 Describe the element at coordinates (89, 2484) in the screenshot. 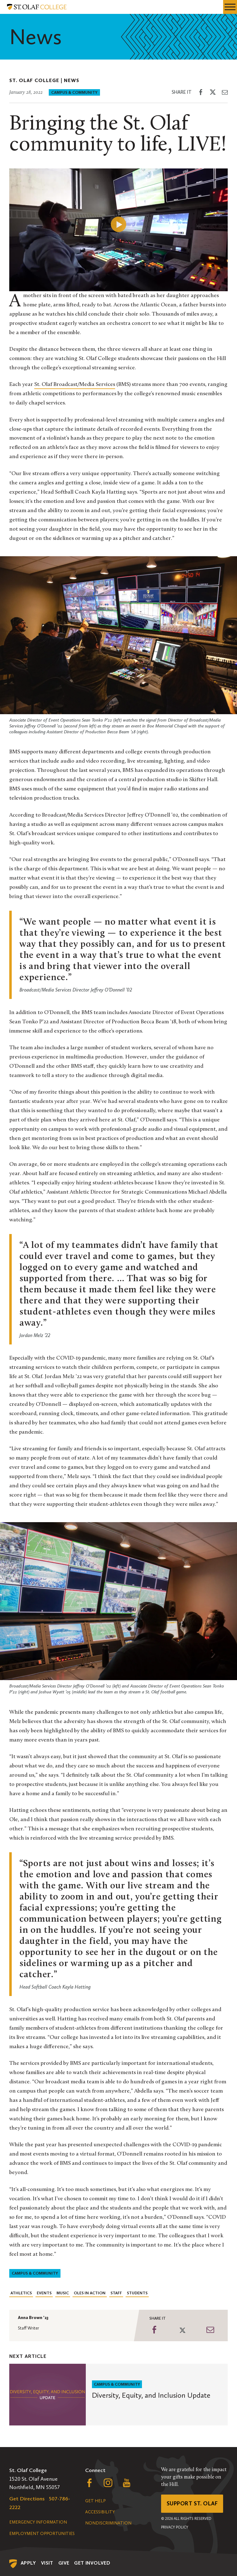

I see `[Follow us on Facebook, opens a new window]` at that location.